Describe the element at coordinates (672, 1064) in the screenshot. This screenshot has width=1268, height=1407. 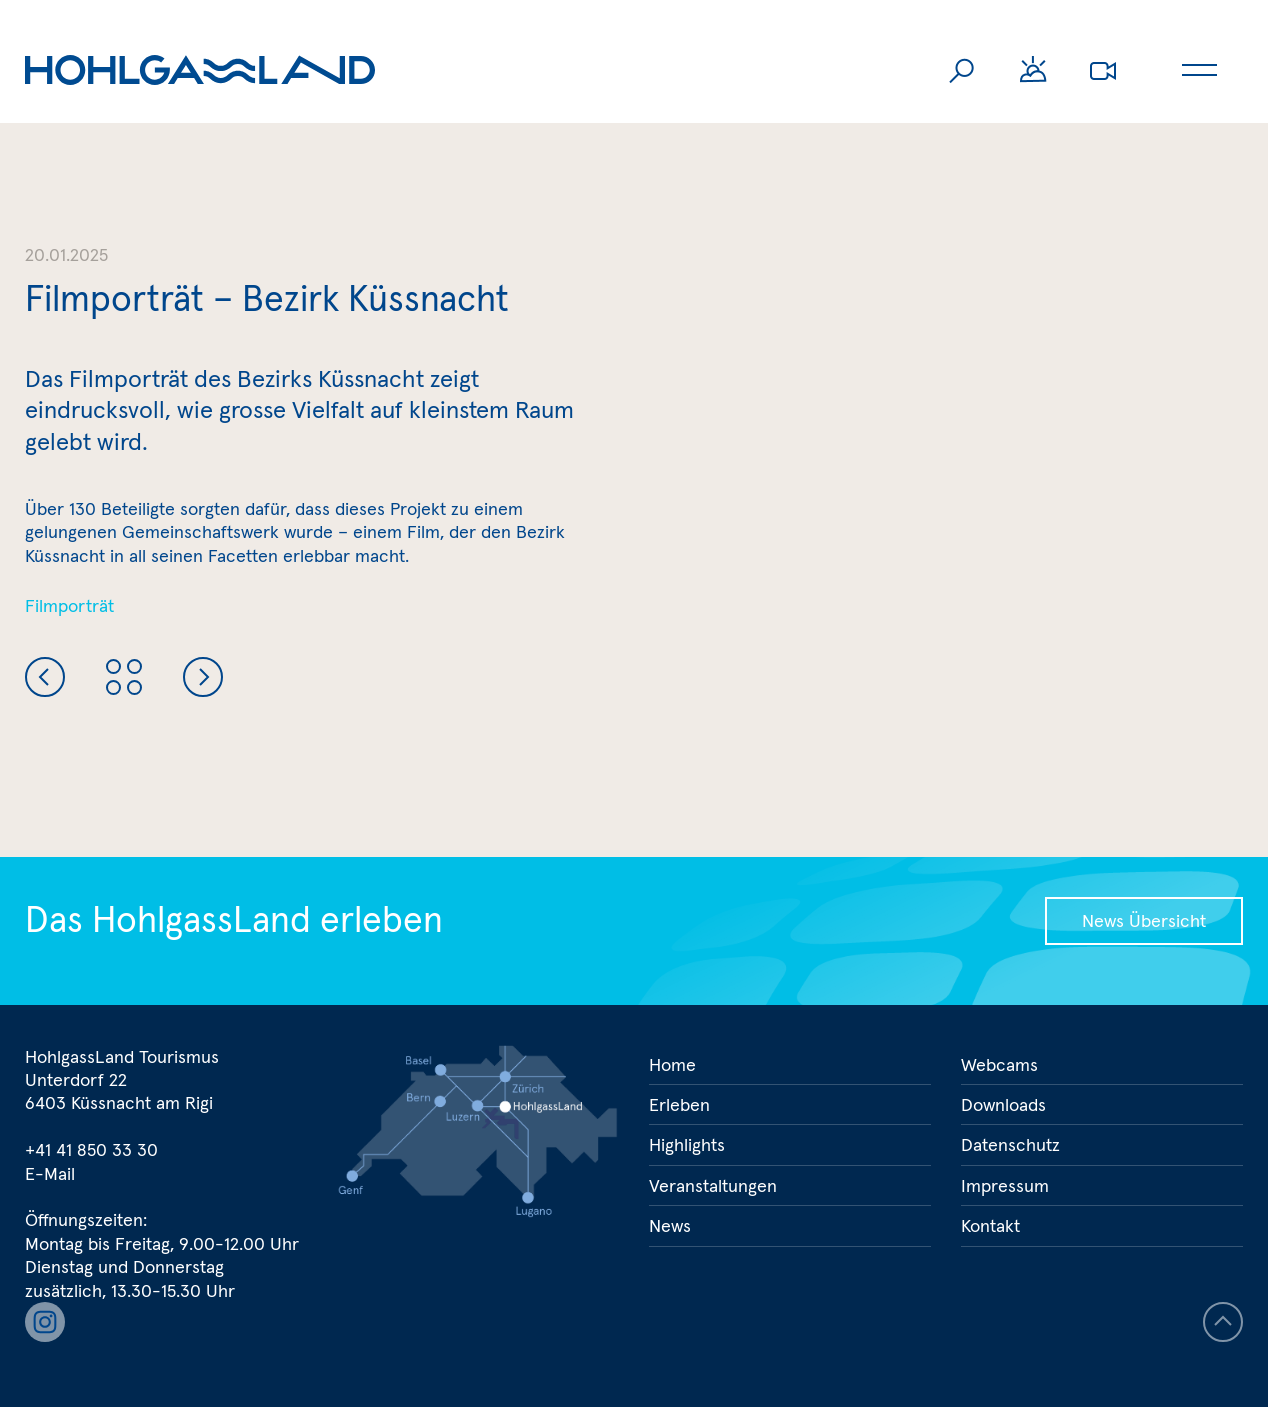
I see `Home` at that location.